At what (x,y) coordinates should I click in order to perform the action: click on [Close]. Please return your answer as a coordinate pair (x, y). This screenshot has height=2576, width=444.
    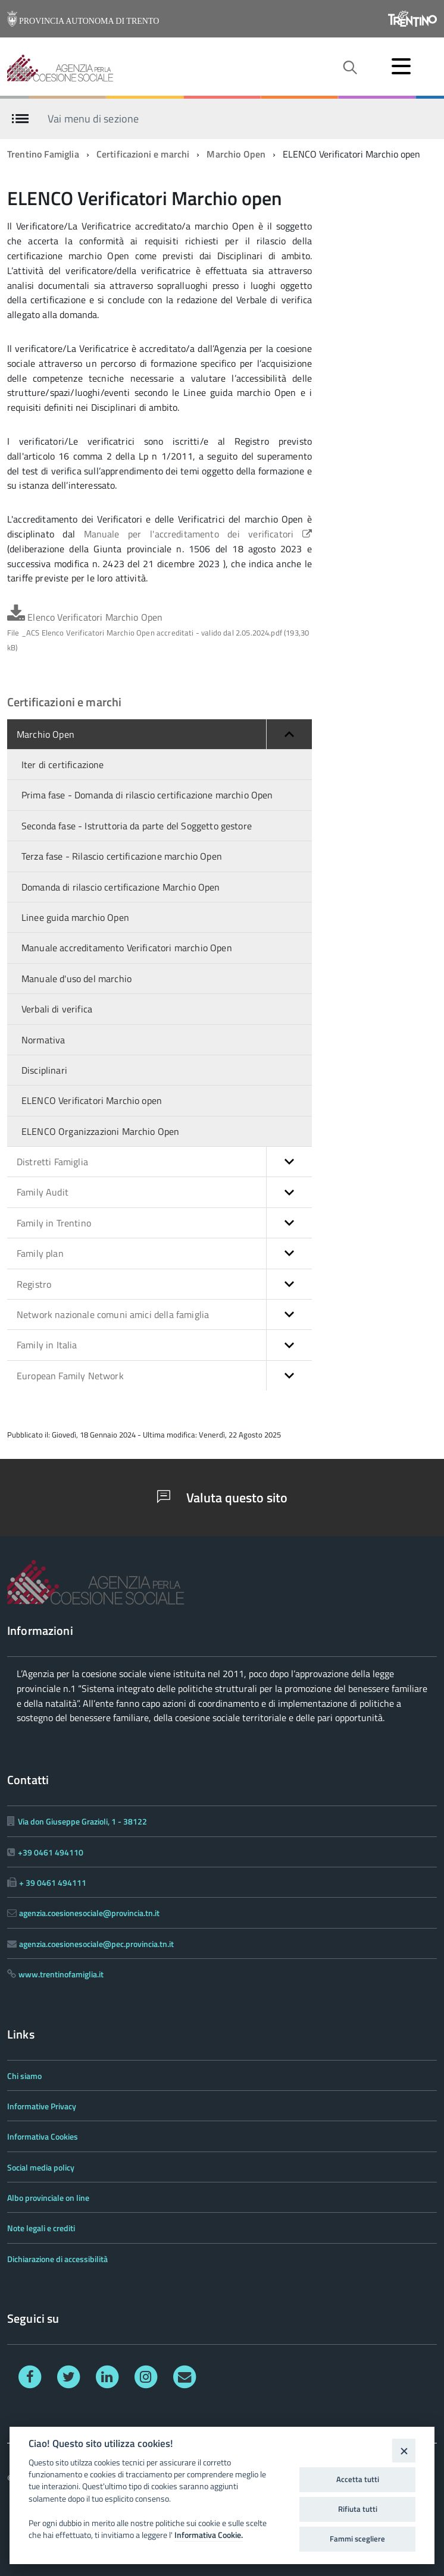
    Looking at the image, I should click on (403, 2450).